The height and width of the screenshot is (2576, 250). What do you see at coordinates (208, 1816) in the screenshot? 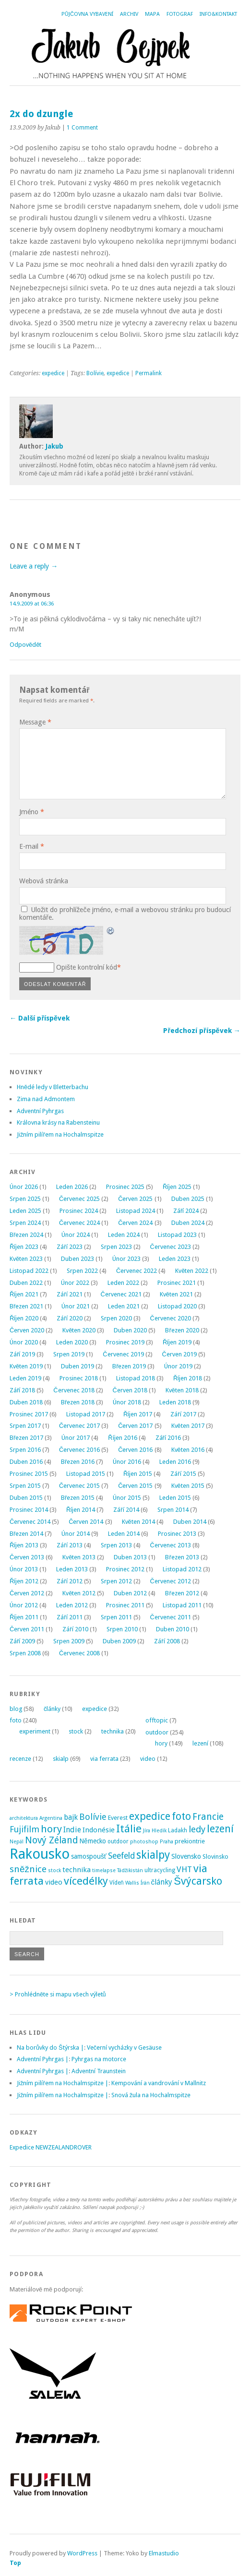
I see `Francie [Francie (21 položek)]` at bounding box center [208, 1816].